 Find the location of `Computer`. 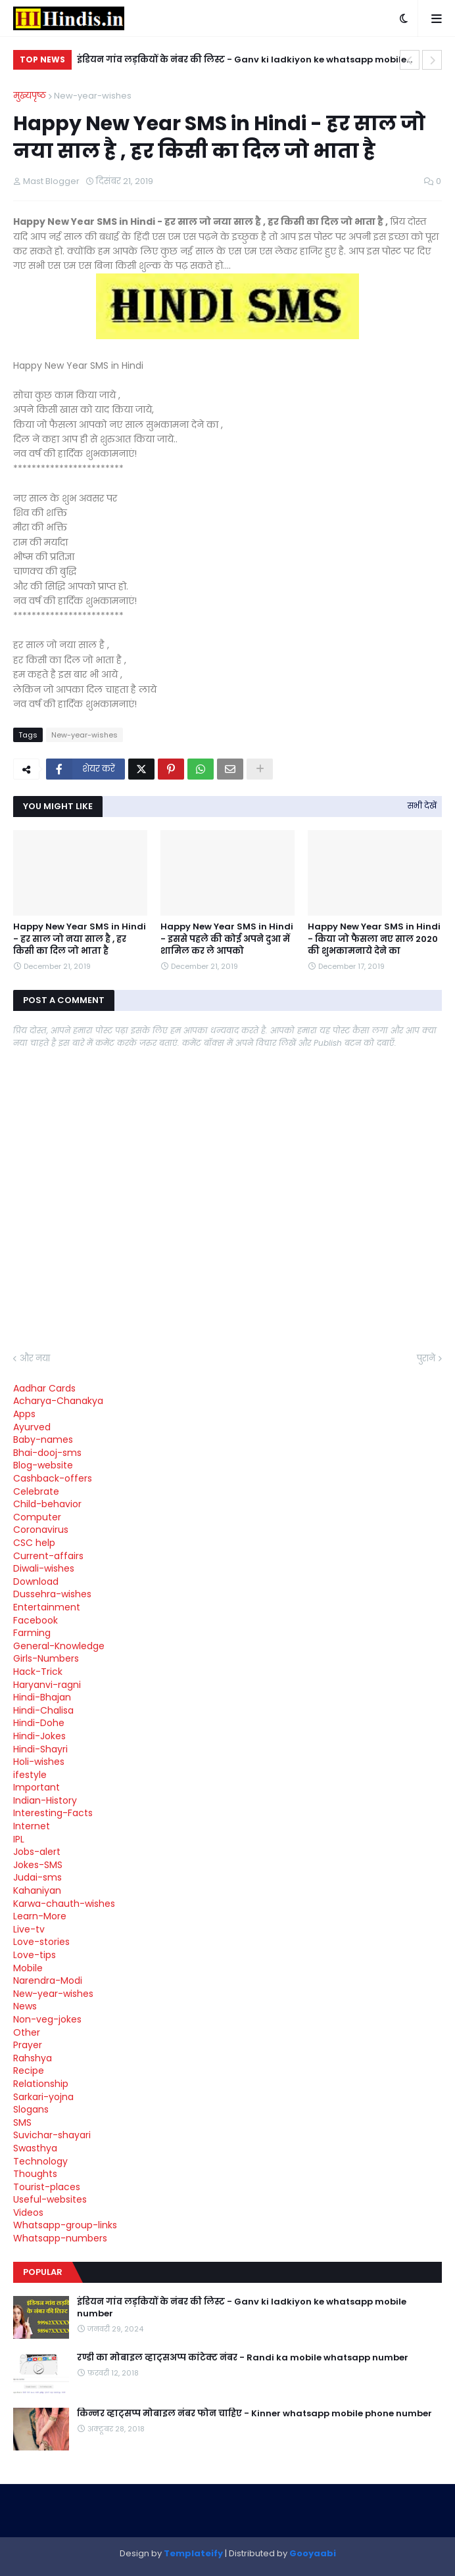

Computer is located at coordinates (37, 1517).